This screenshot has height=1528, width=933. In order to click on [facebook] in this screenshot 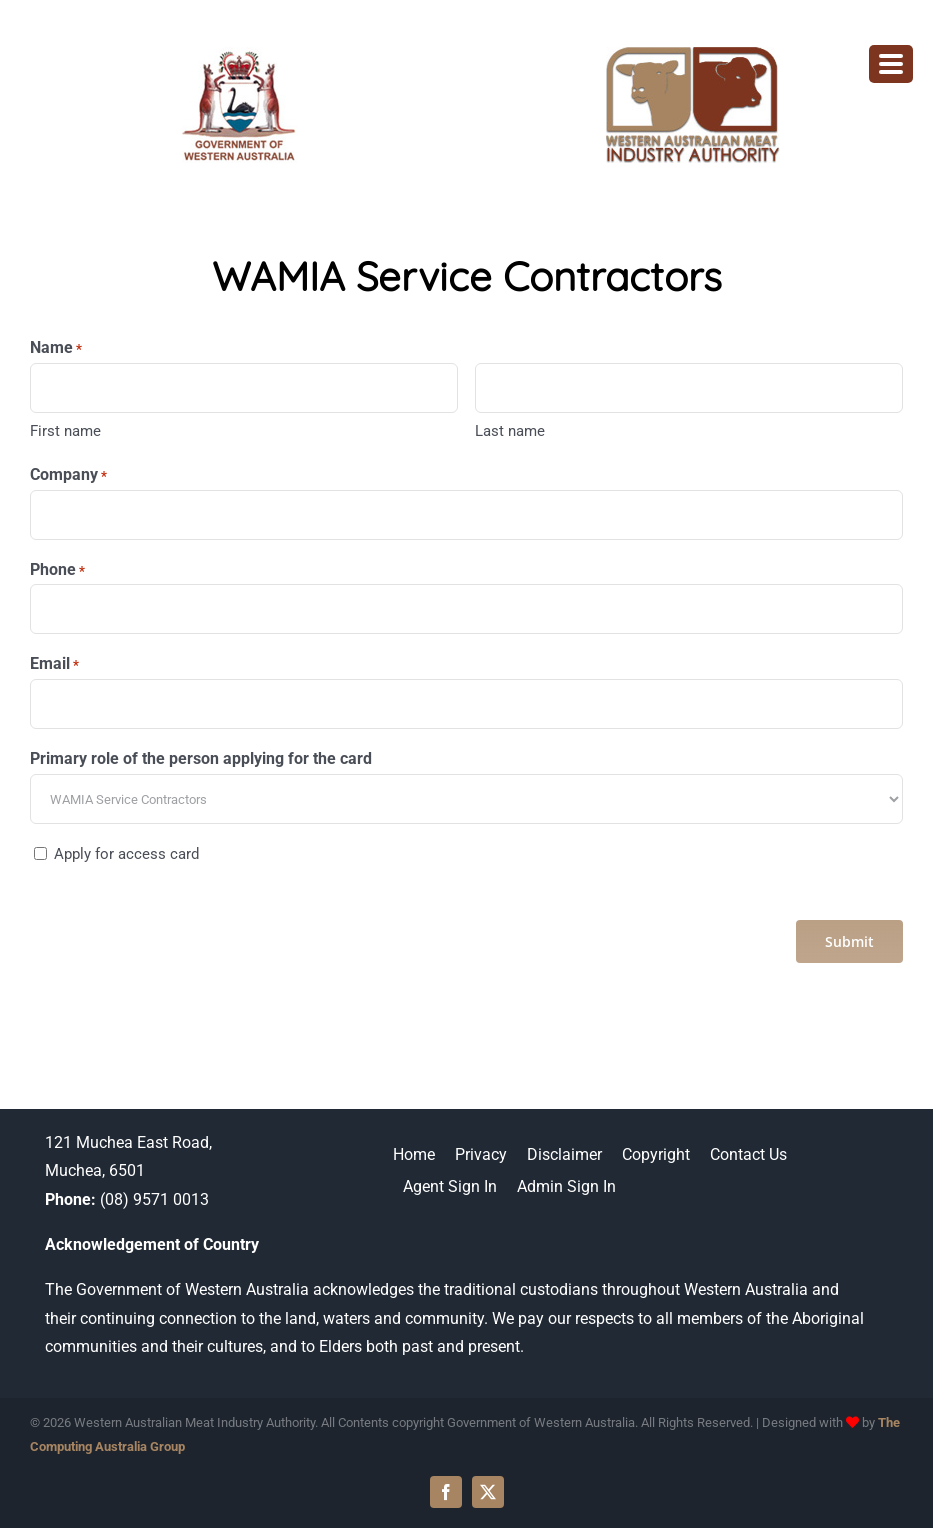, I will do `click(446, 1492)`.